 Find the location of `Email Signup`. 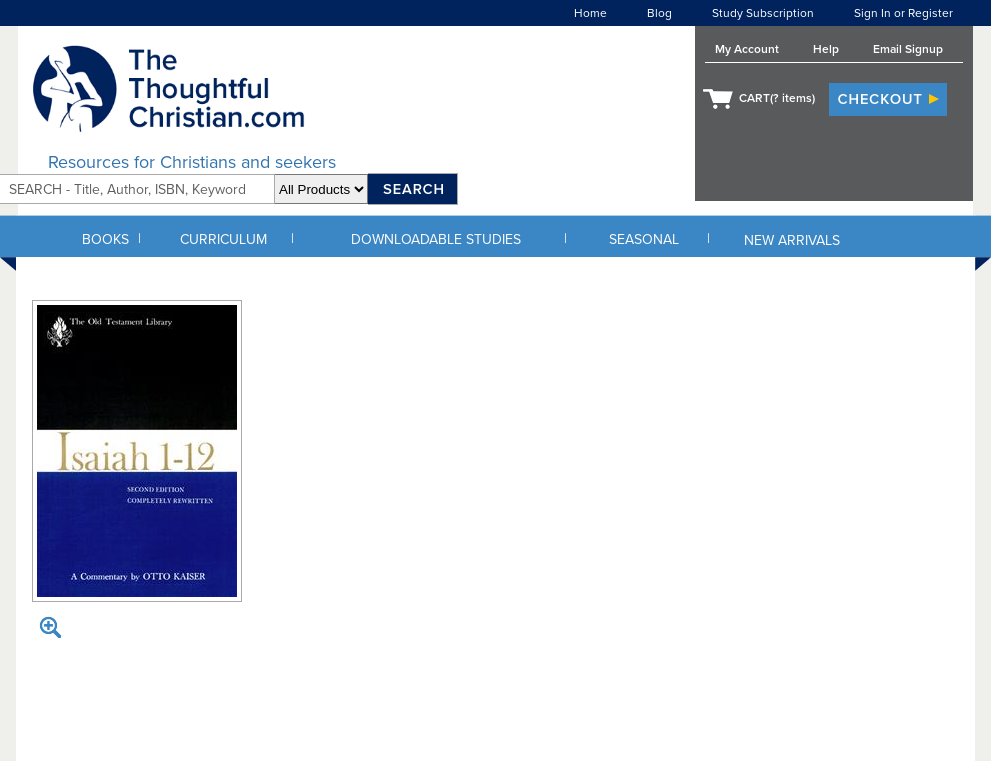

Email Signup is located at coordinates (908, 49).